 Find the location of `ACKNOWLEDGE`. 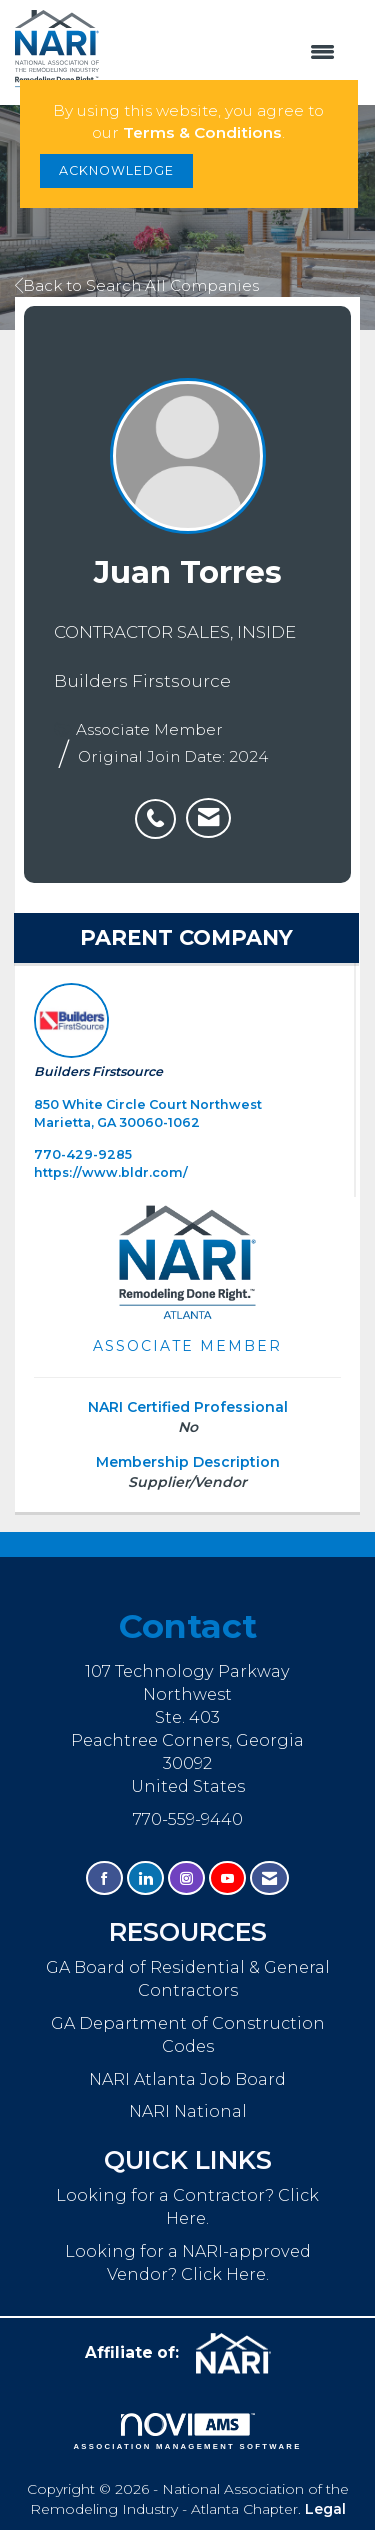

ACKNOWLEDGE is located at coordinates (116, 170).